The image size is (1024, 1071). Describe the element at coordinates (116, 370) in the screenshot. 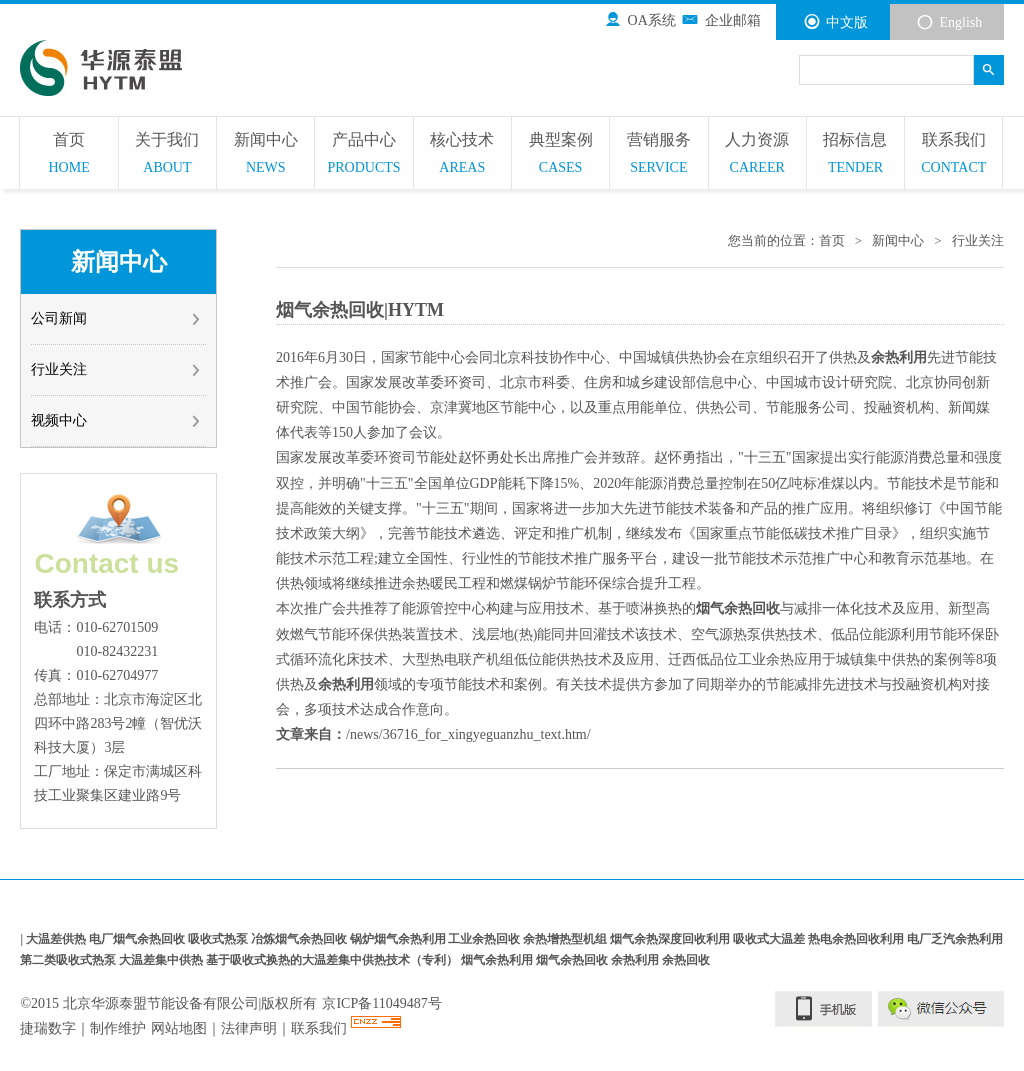

I see `行业关注` at that location.